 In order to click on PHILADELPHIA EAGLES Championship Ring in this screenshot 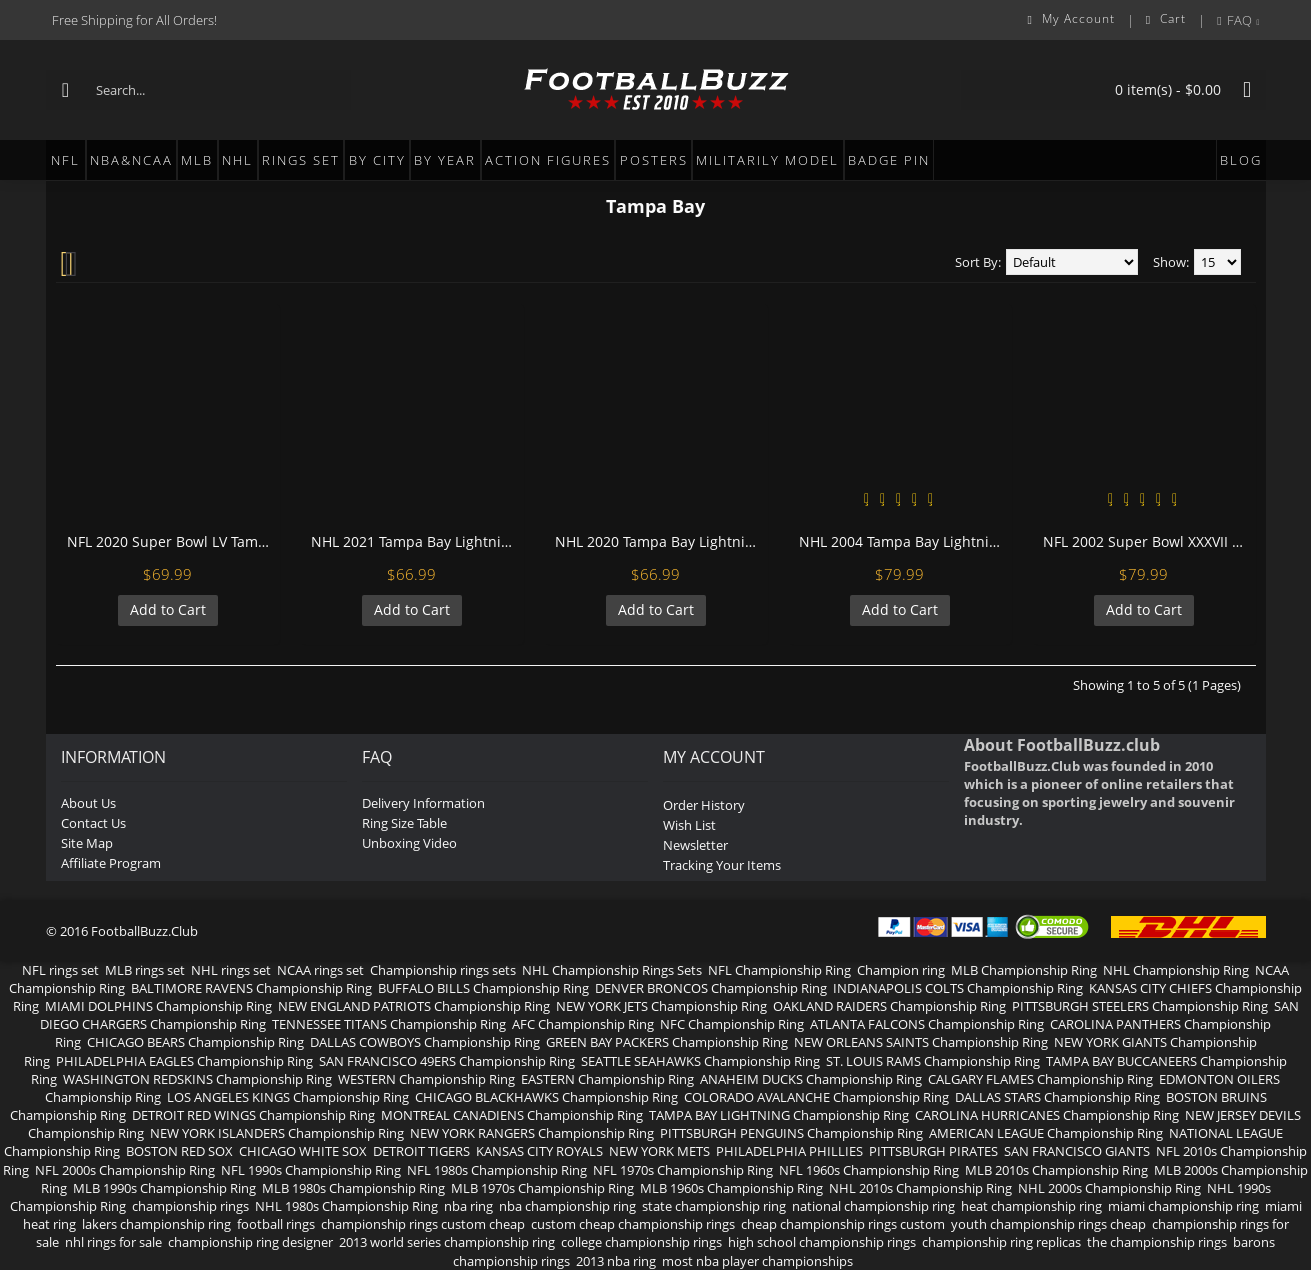, I will do `click(184, 1061)`.